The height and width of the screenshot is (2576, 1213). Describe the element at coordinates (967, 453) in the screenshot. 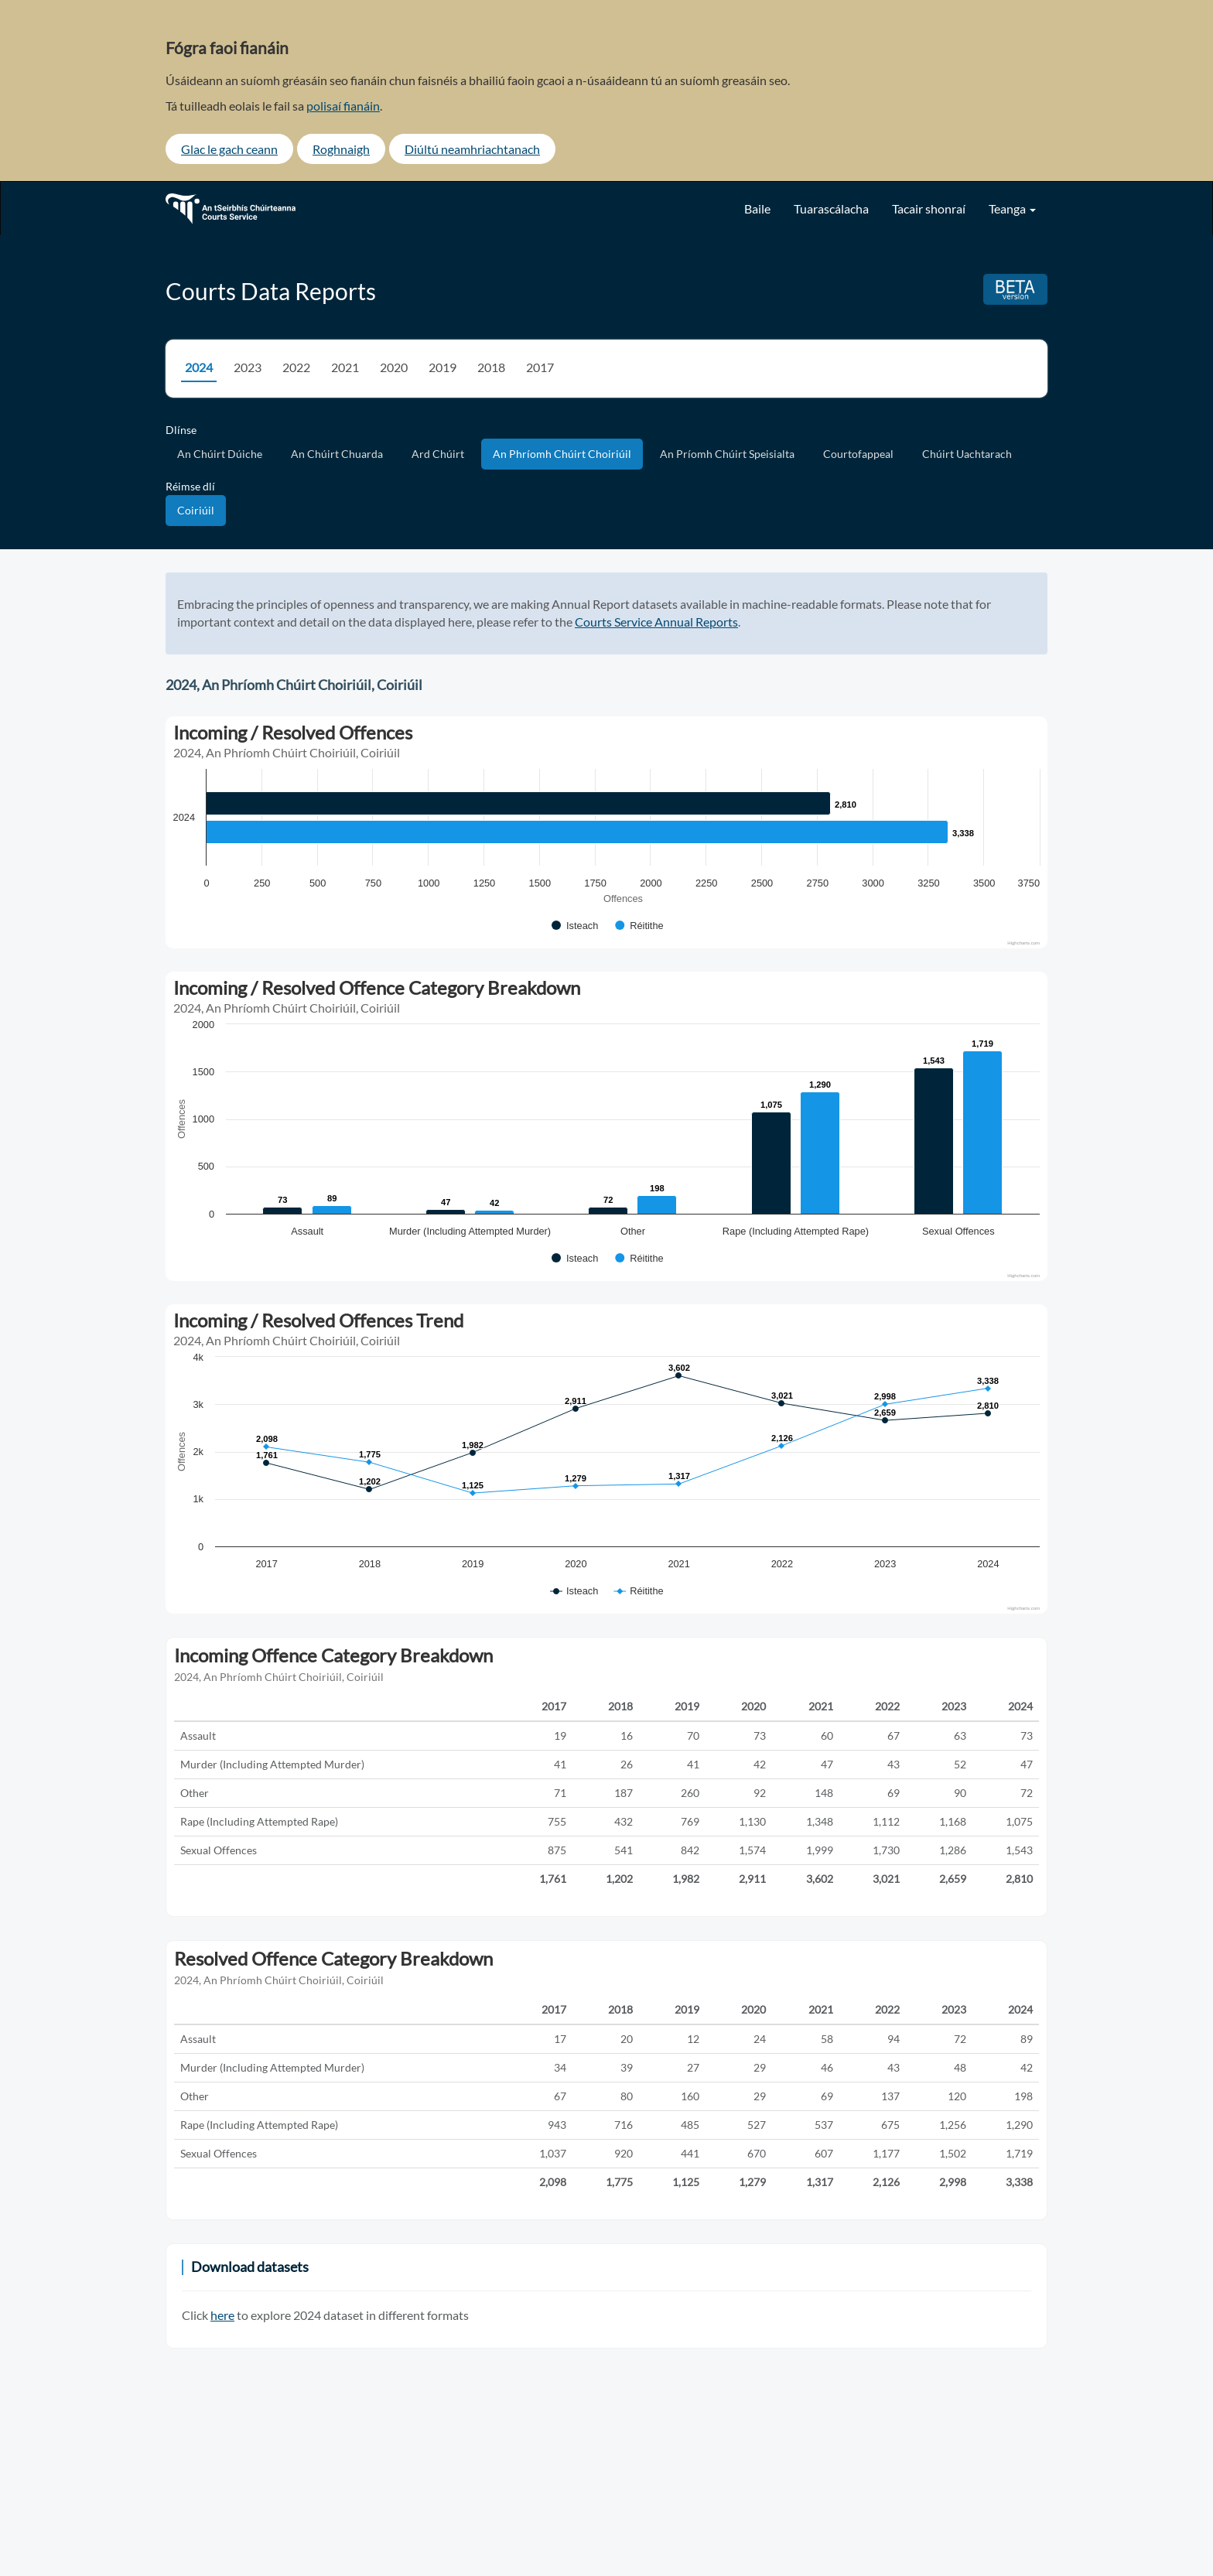

I see `Chúirt Uachtarach` at that location.